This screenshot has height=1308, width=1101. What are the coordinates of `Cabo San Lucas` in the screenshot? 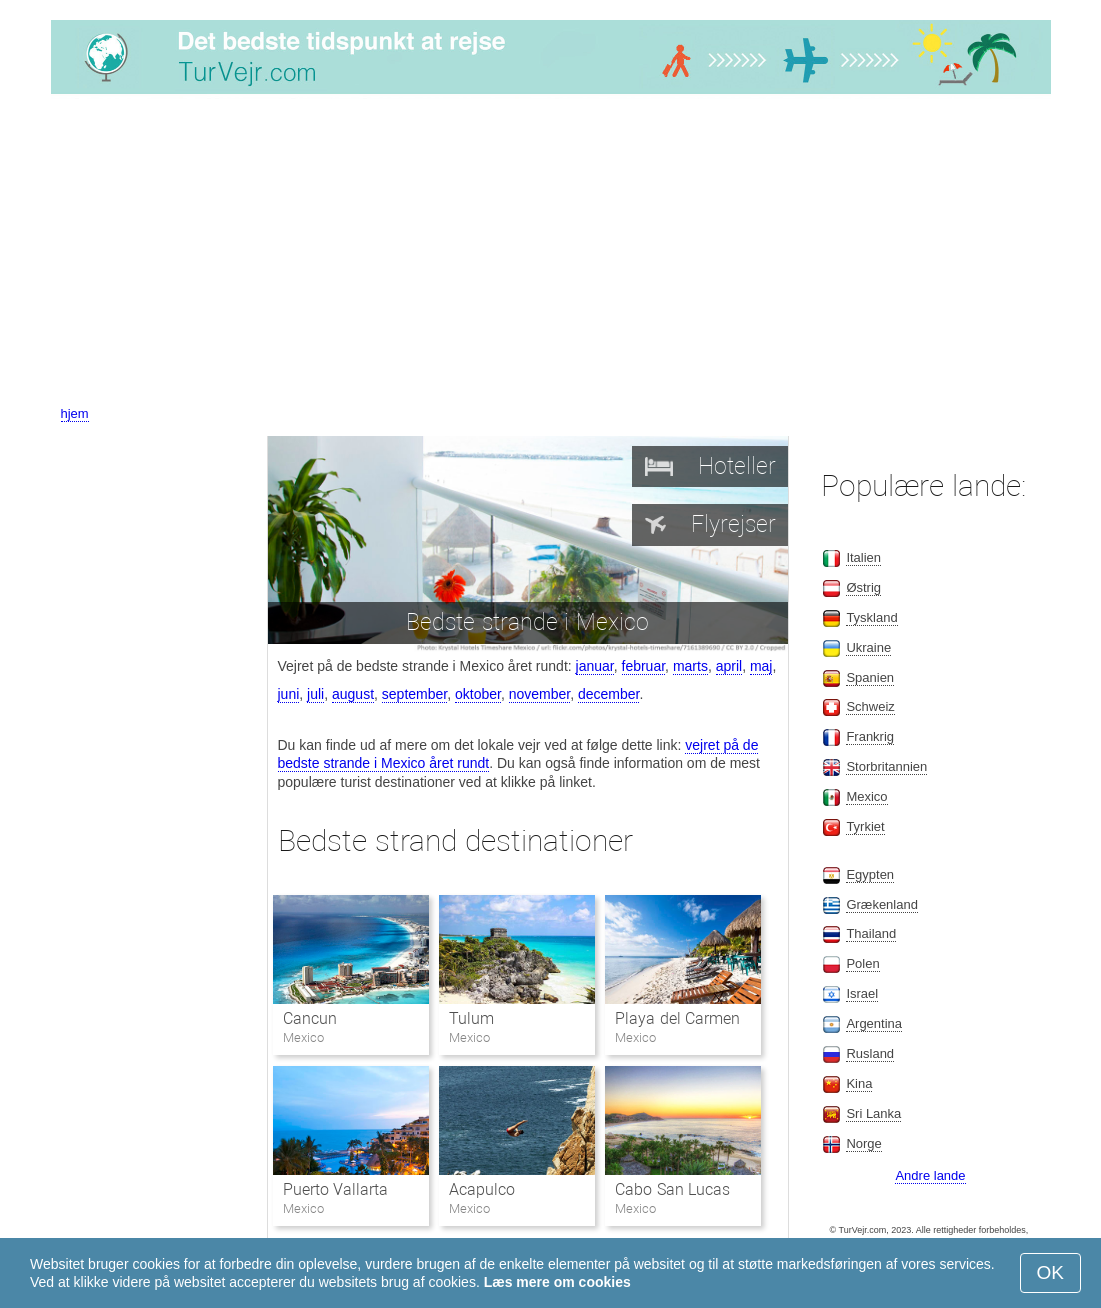 It's located at (672, 1189).